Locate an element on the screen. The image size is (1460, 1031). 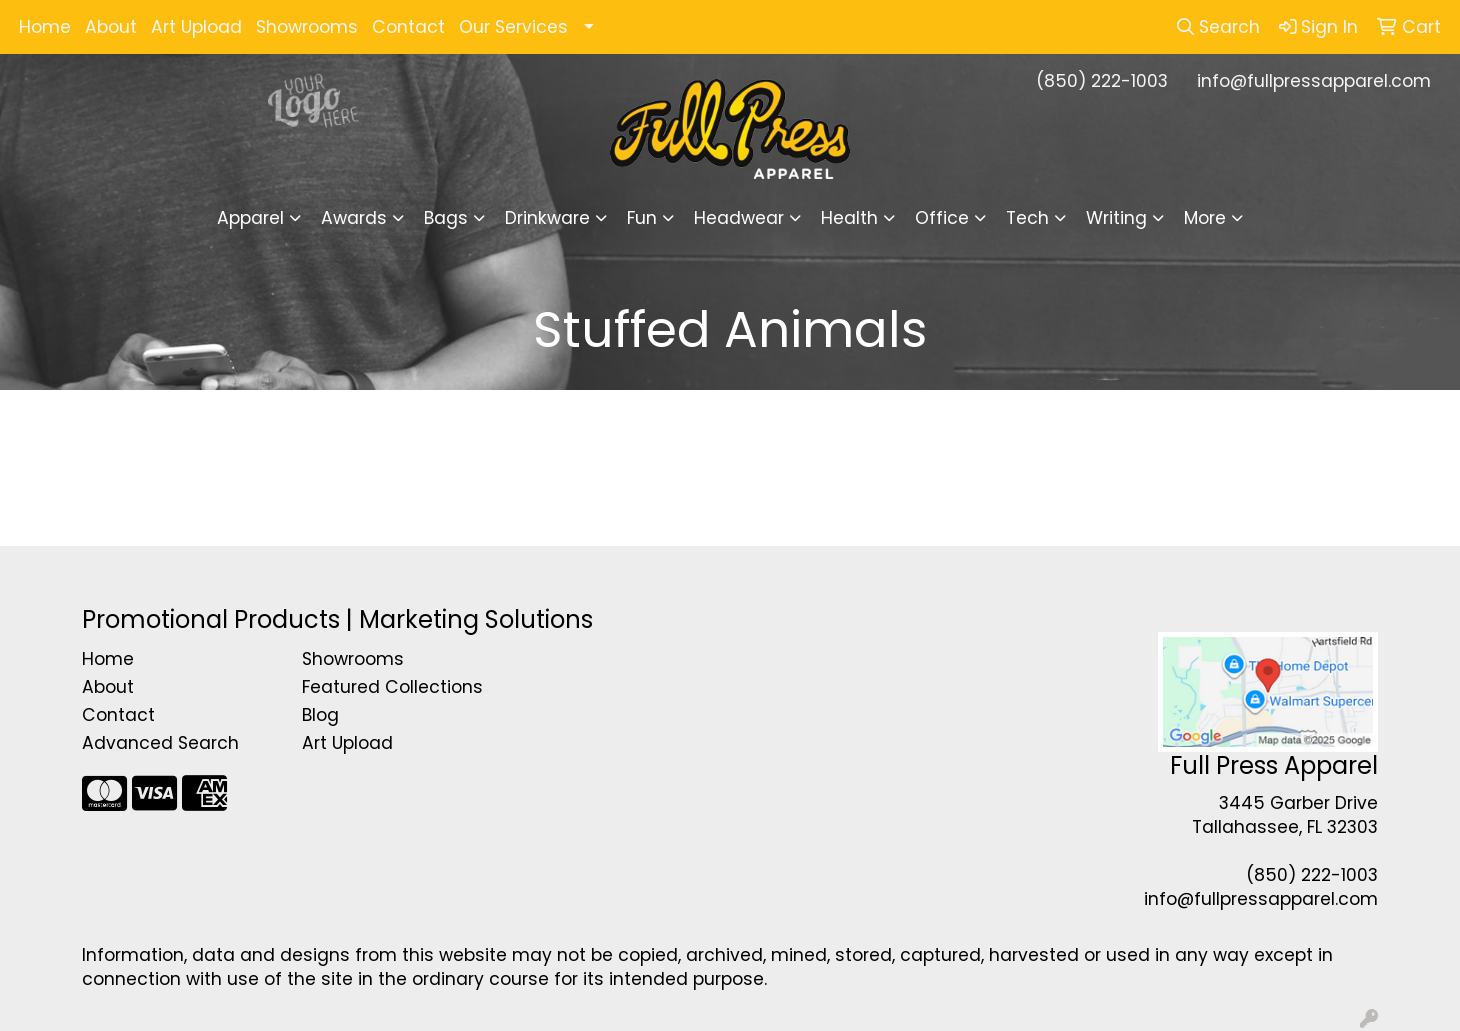
More [button] is located at coordinates (1205, 218).